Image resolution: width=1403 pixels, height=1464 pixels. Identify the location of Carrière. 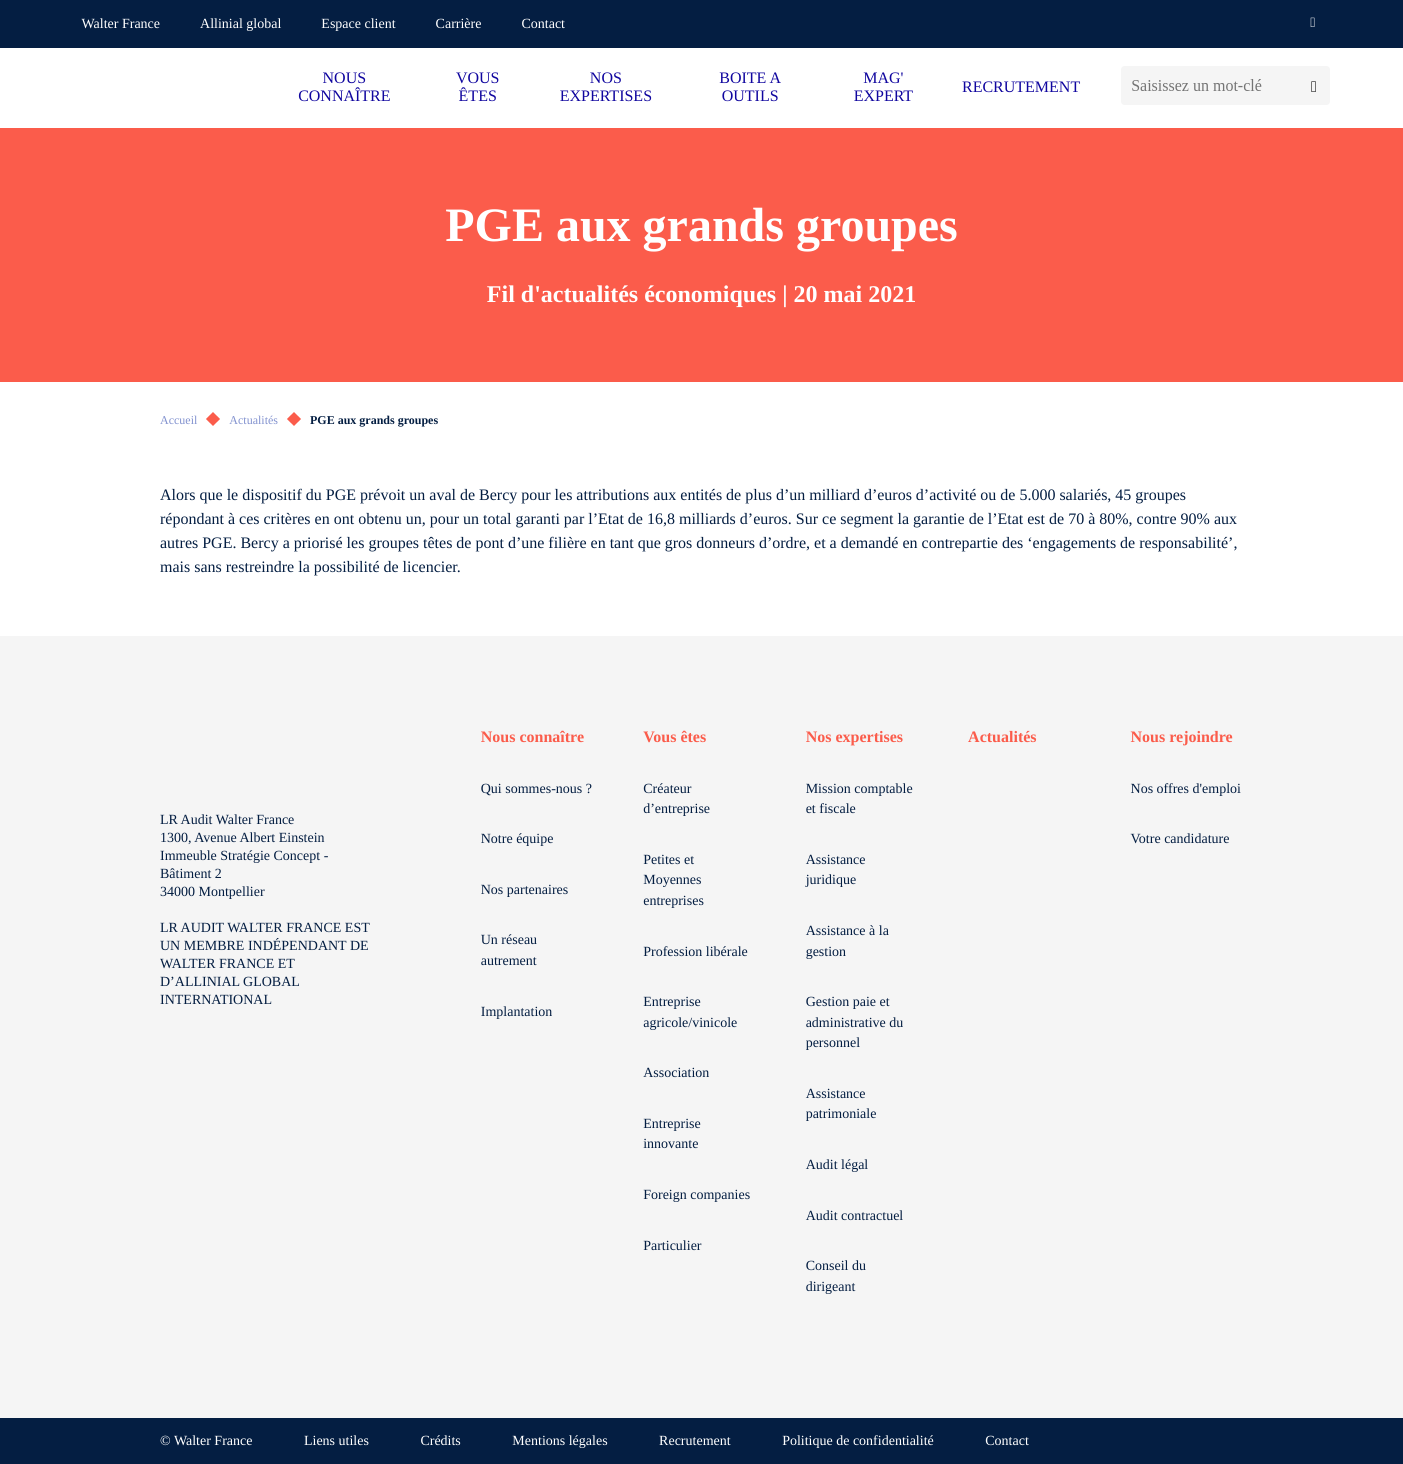
(459, 24).